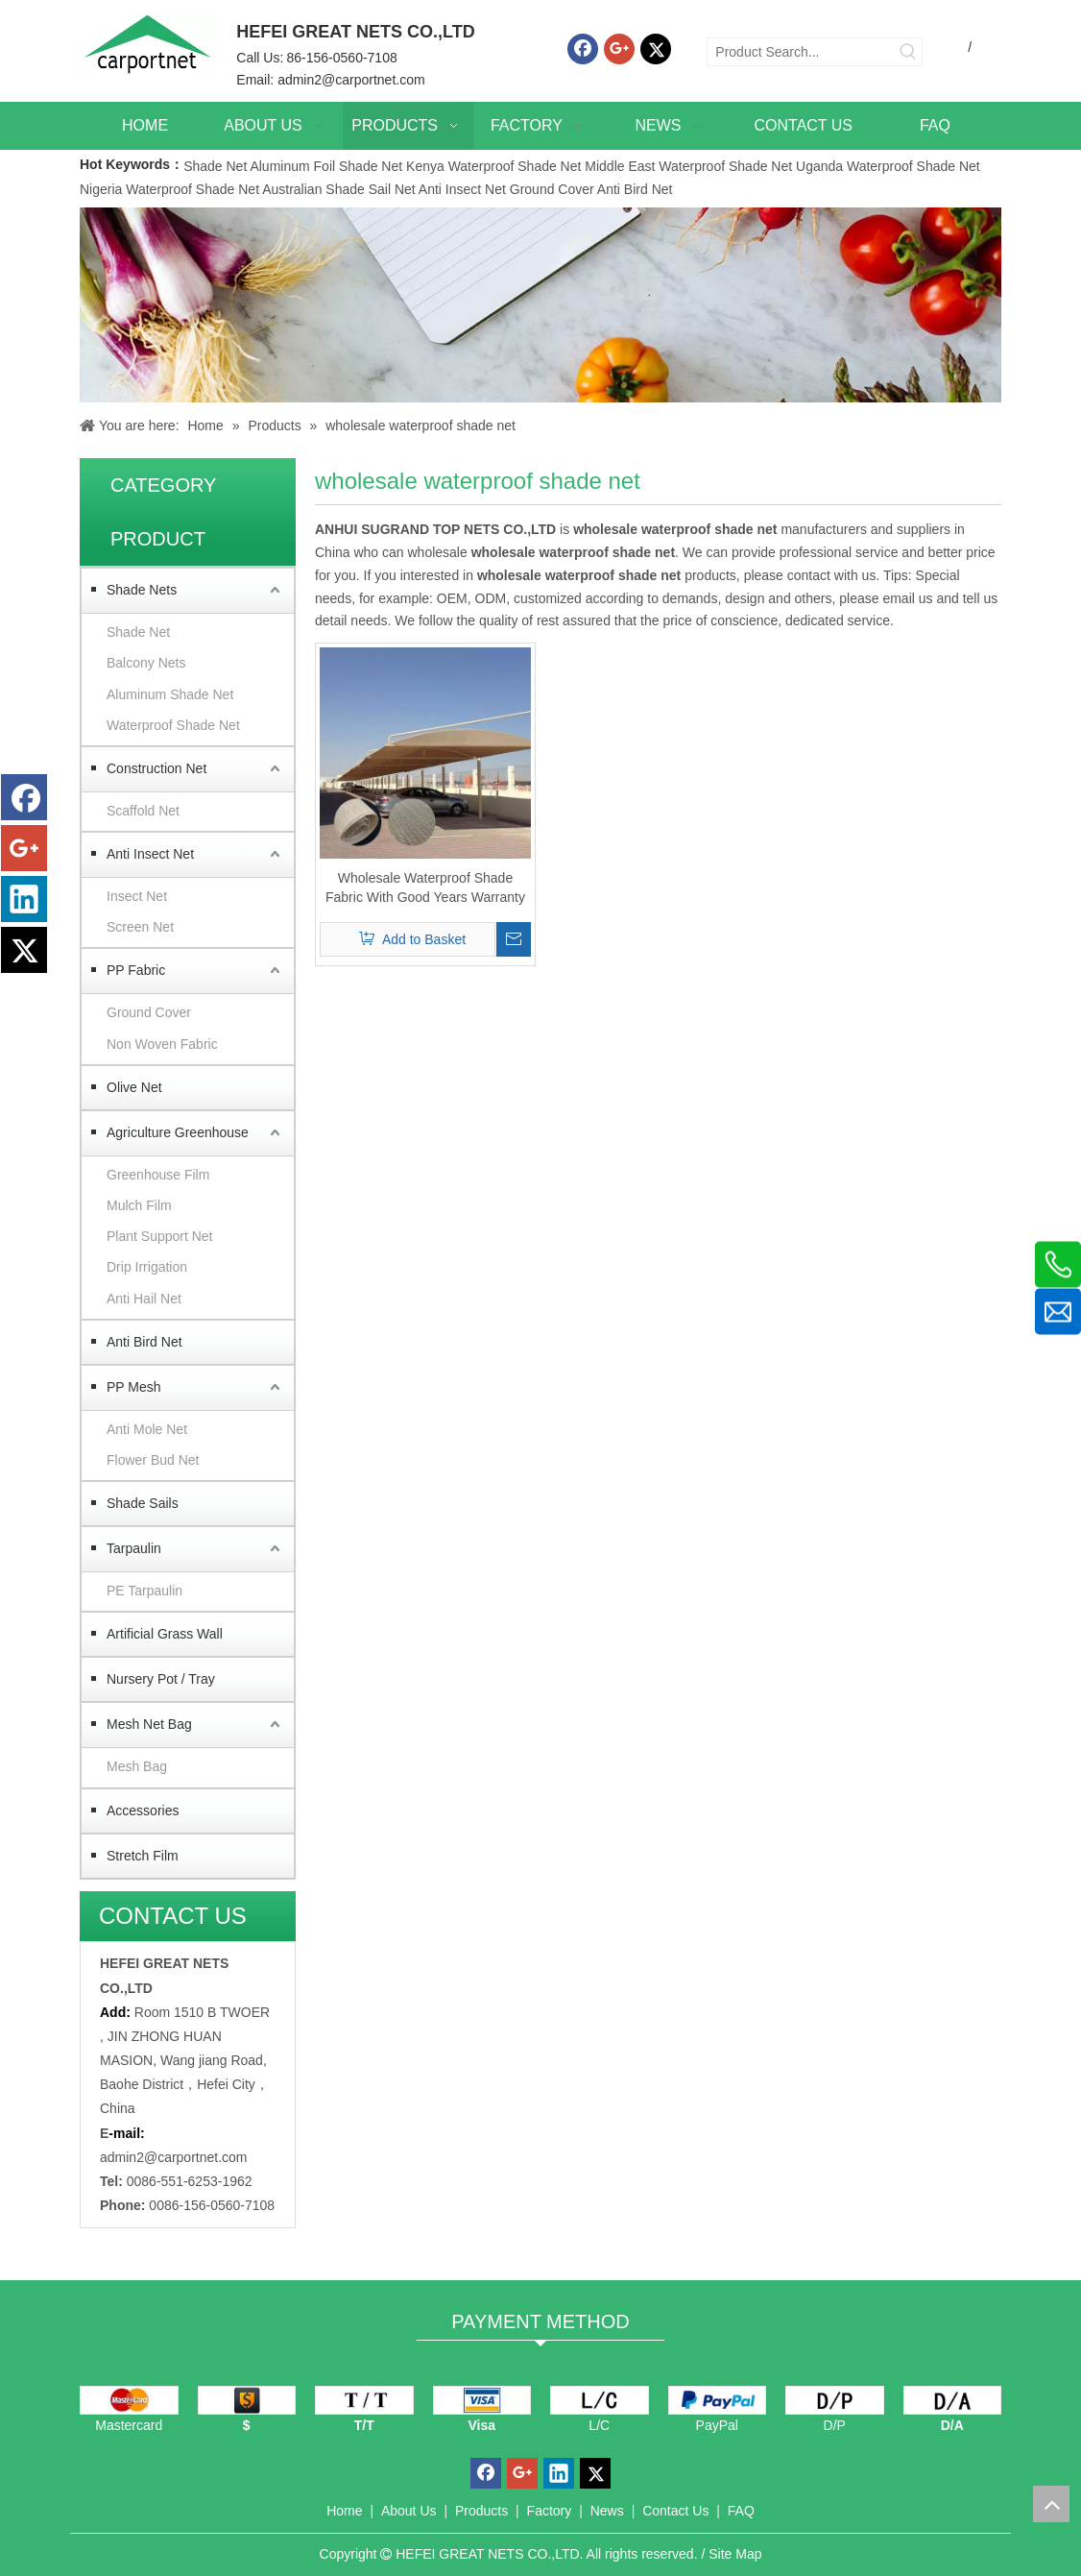 This screenshot has height=2576, width=1081. I want to click on News, so click(607, 2510).